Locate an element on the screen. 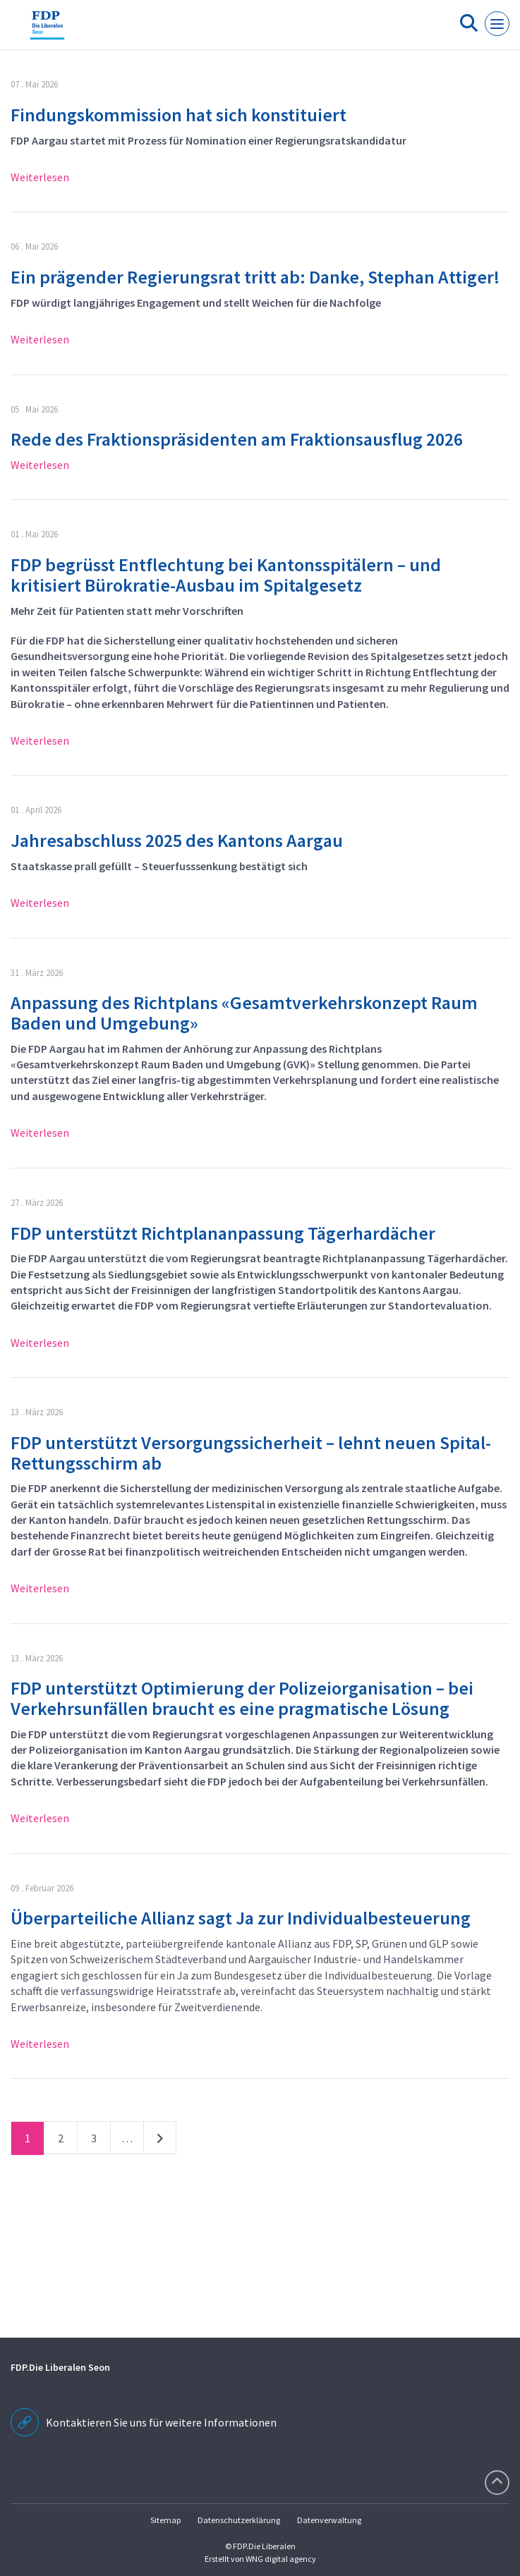 The height and width of the screenshot is (2576, 520). WNG digital agency is located at coordinates (281, 2558).